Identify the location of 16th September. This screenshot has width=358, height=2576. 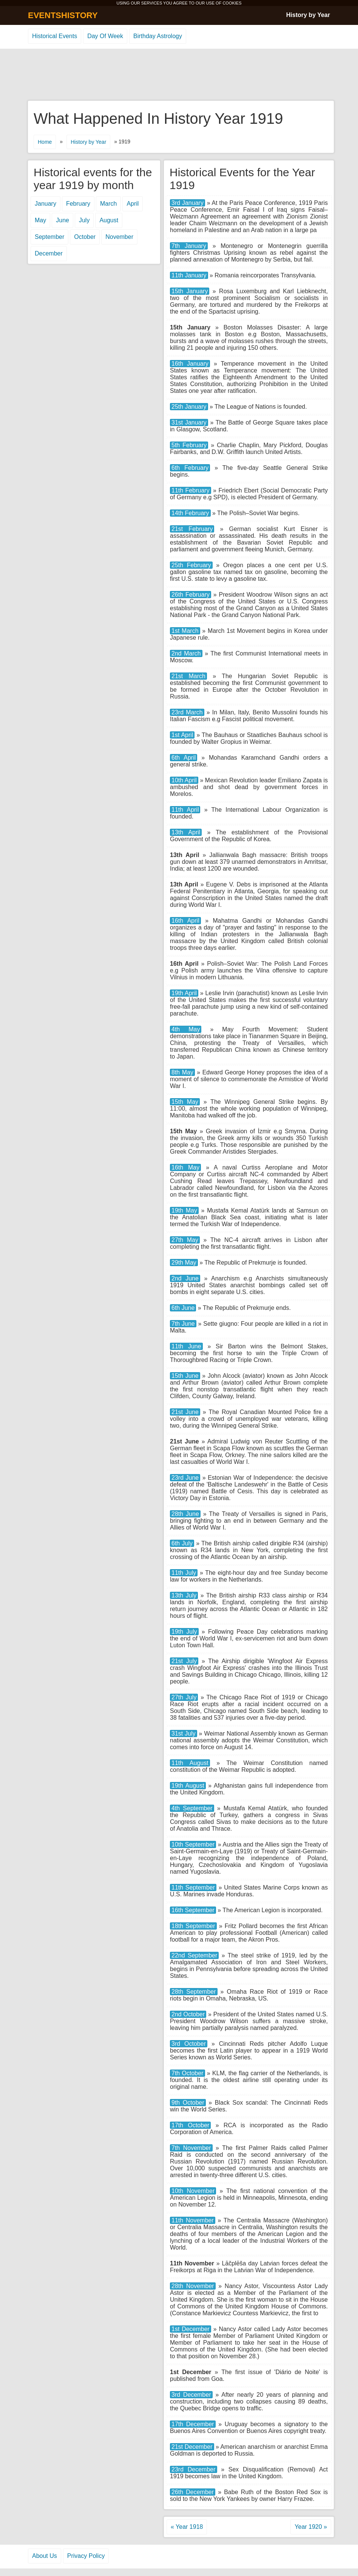
(192, 1910).